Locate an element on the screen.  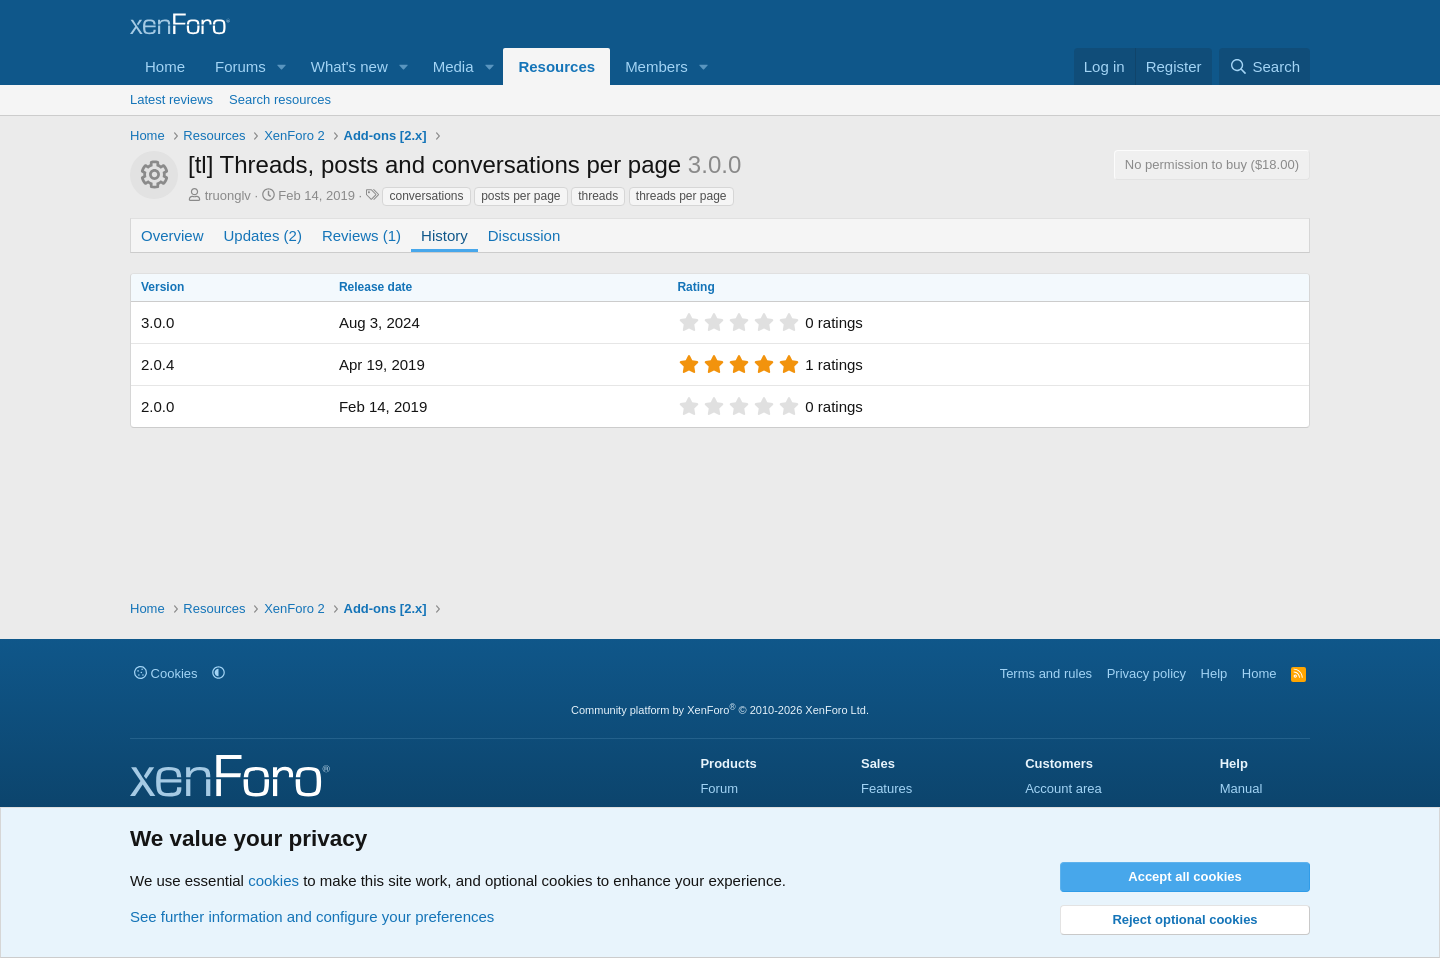
Overview is located at coordinates (172, 235).